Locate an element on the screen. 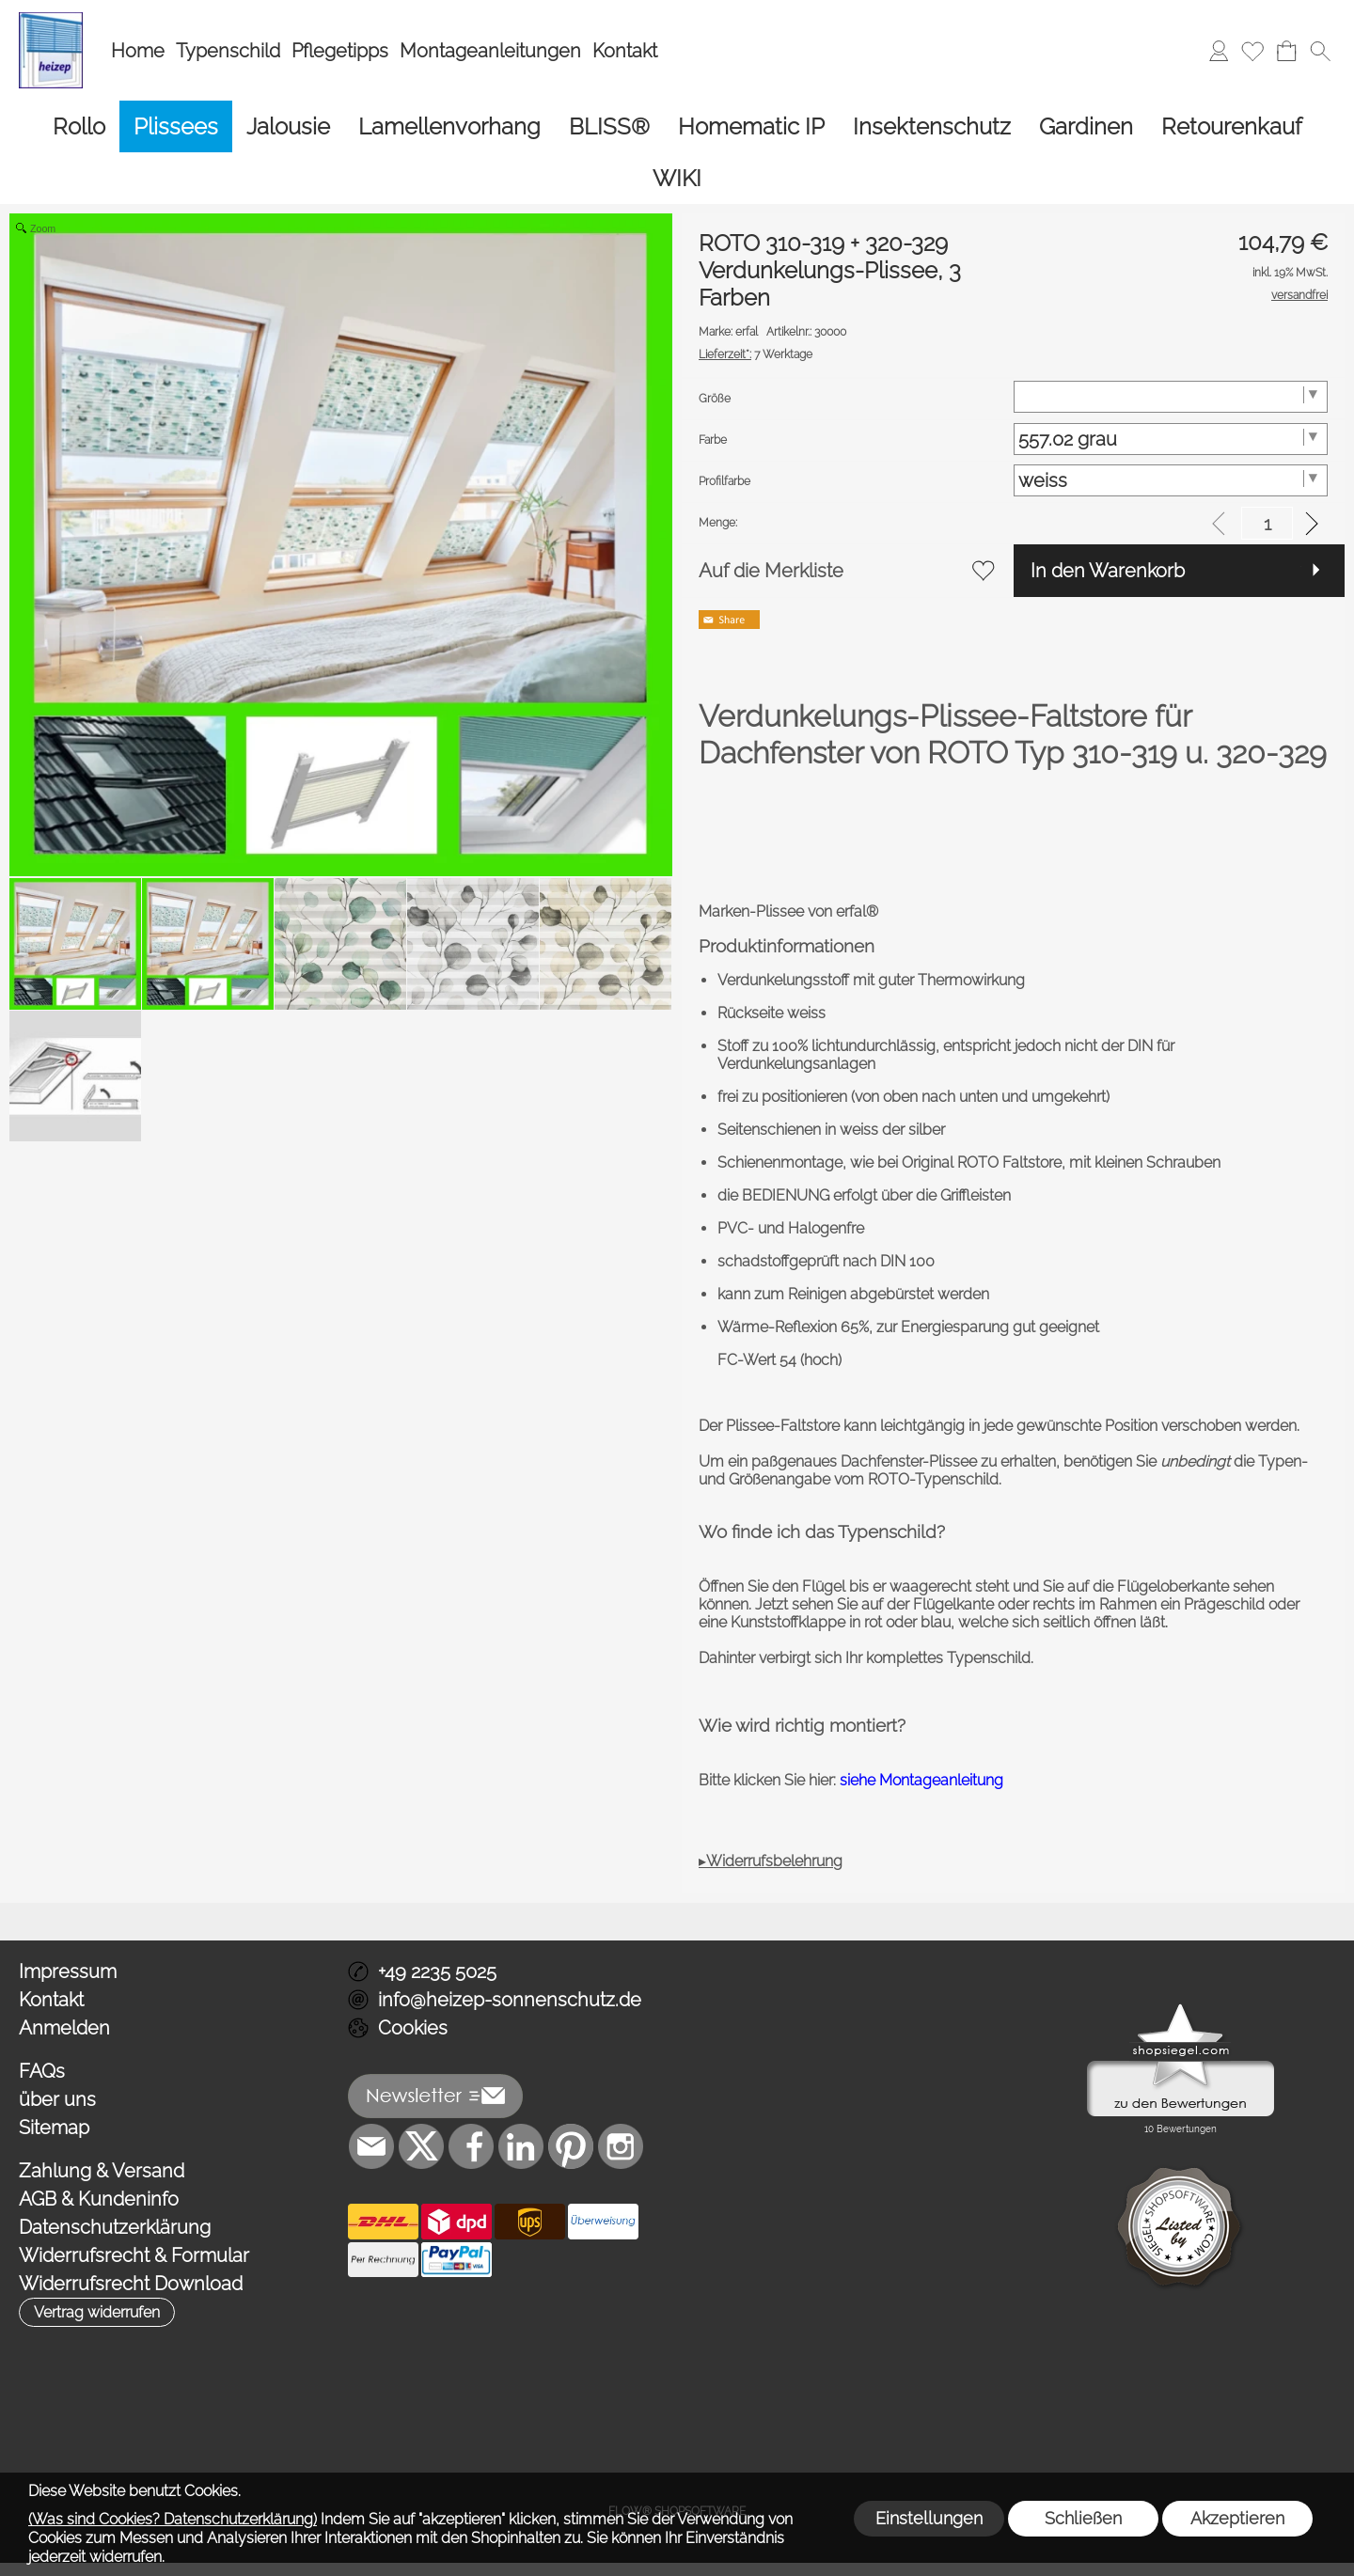 This screenshot has height=2576, width=1354. FAQs is located at coordinates (42, 2071).